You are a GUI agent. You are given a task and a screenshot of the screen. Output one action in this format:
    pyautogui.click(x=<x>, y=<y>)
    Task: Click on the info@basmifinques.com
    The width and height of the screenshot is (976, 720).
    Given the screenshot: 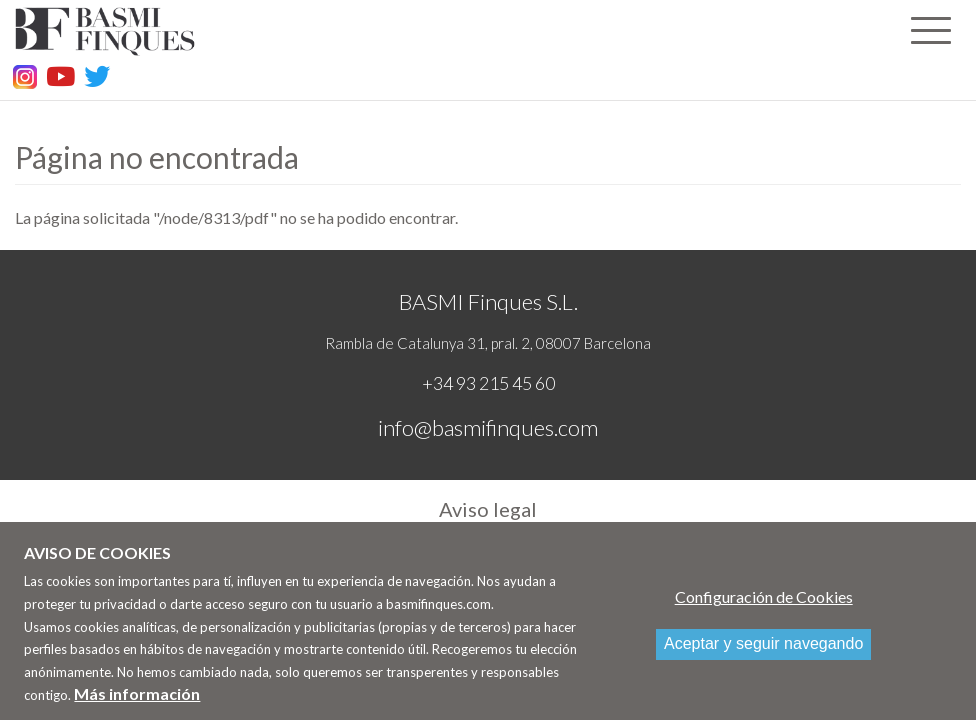 What is the action you would take?
    pyautogui.click(x=488, y=427)
    